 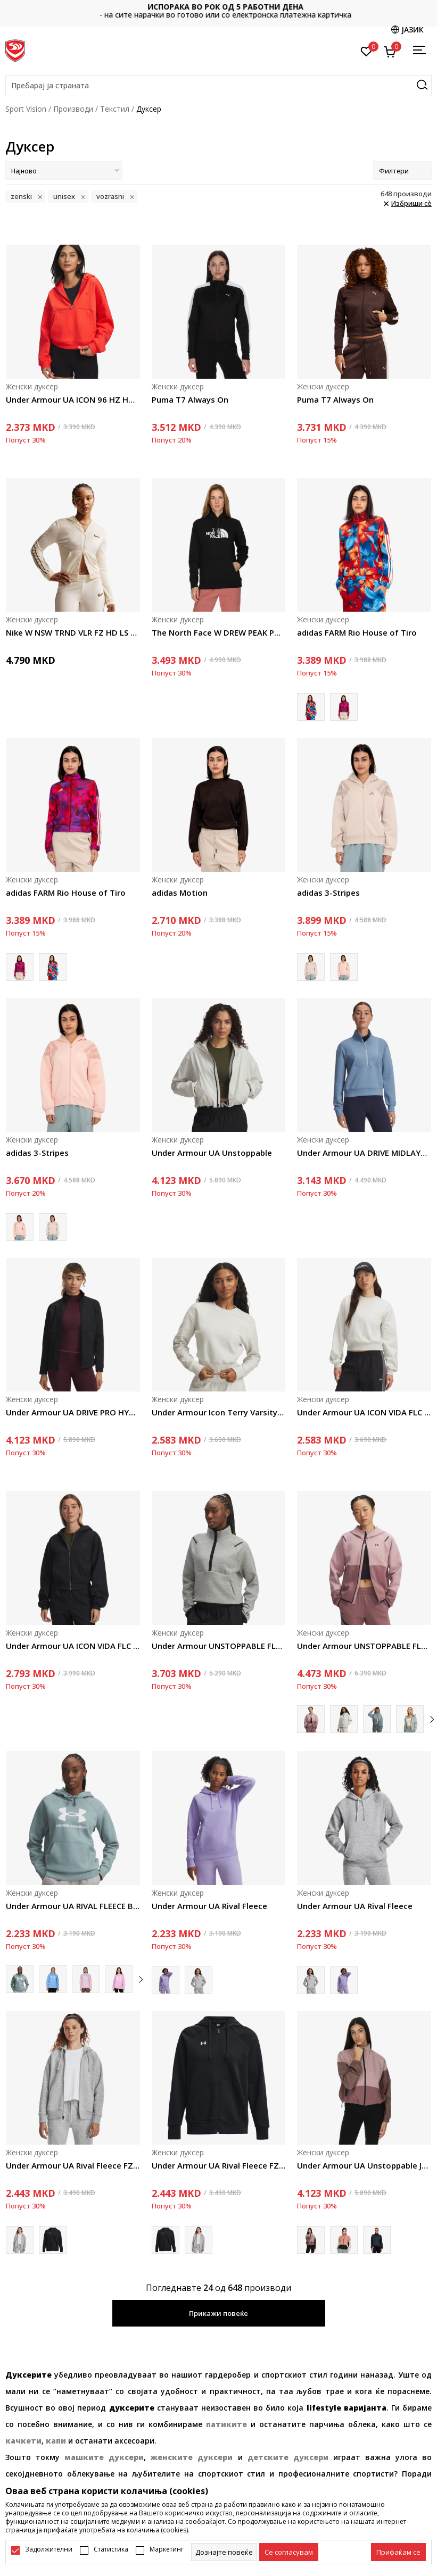 What do you see at coordinates (402, 171) in the screenshot?
I see `Филтери` at bounding box center [402, 171].